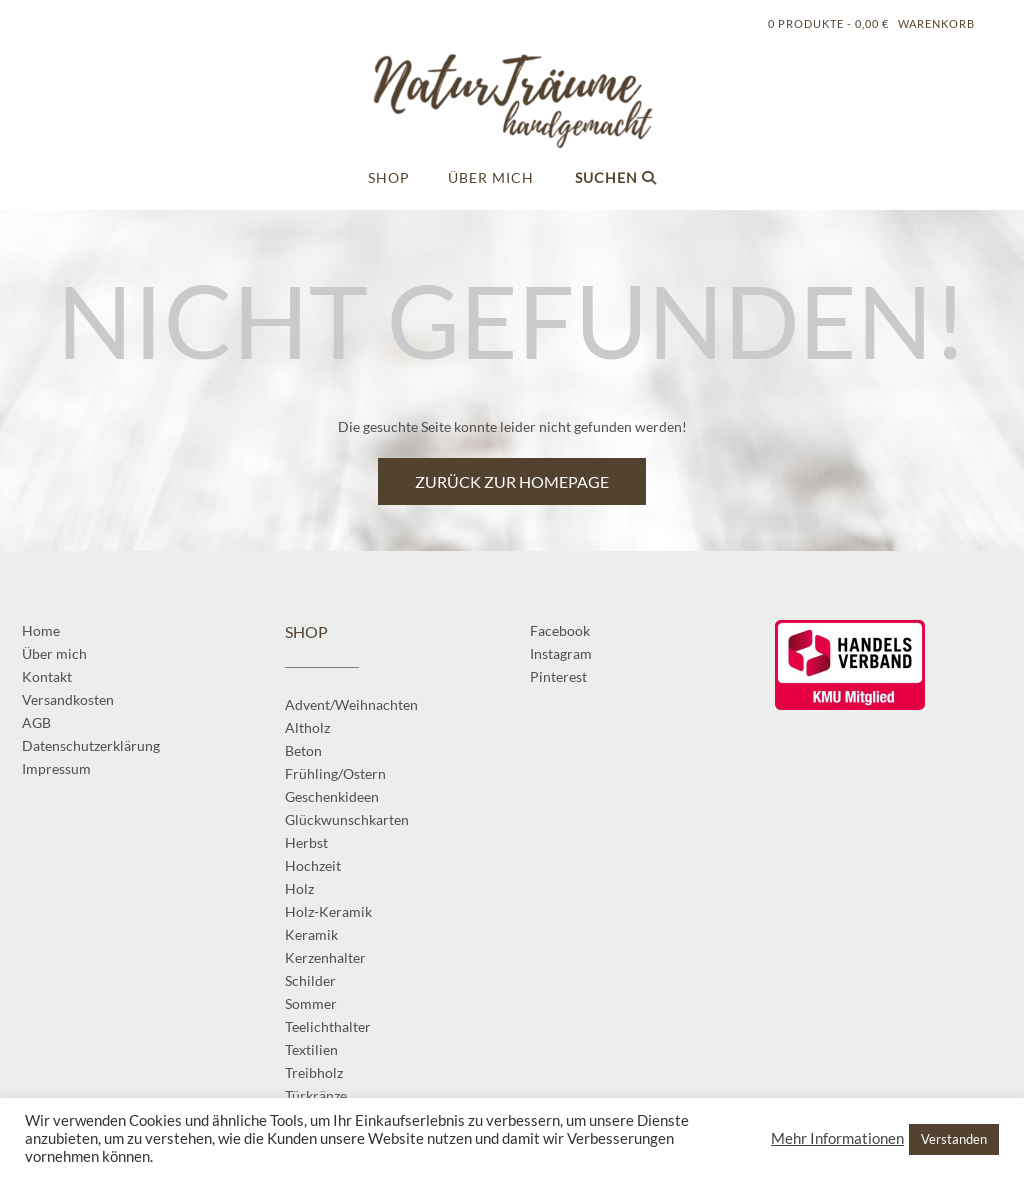  I want to click on Frühling/Ostern, so click(335, 773).